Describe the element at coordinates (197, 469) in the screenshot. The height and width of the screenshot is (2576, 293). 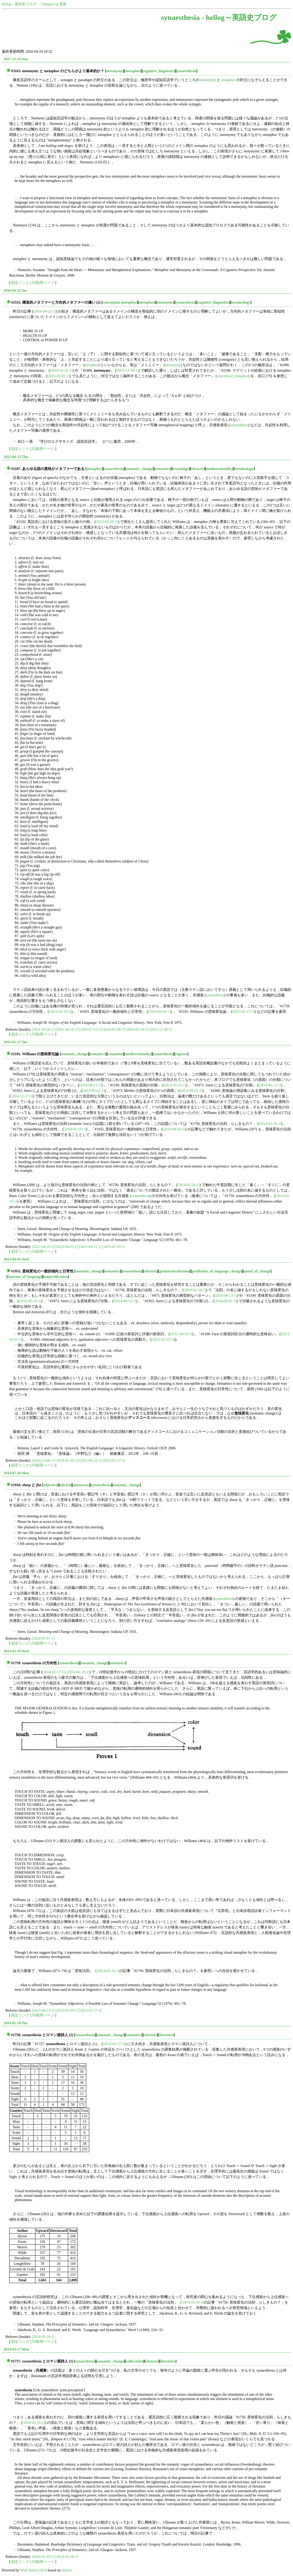
I see `rhetoric` at that location.